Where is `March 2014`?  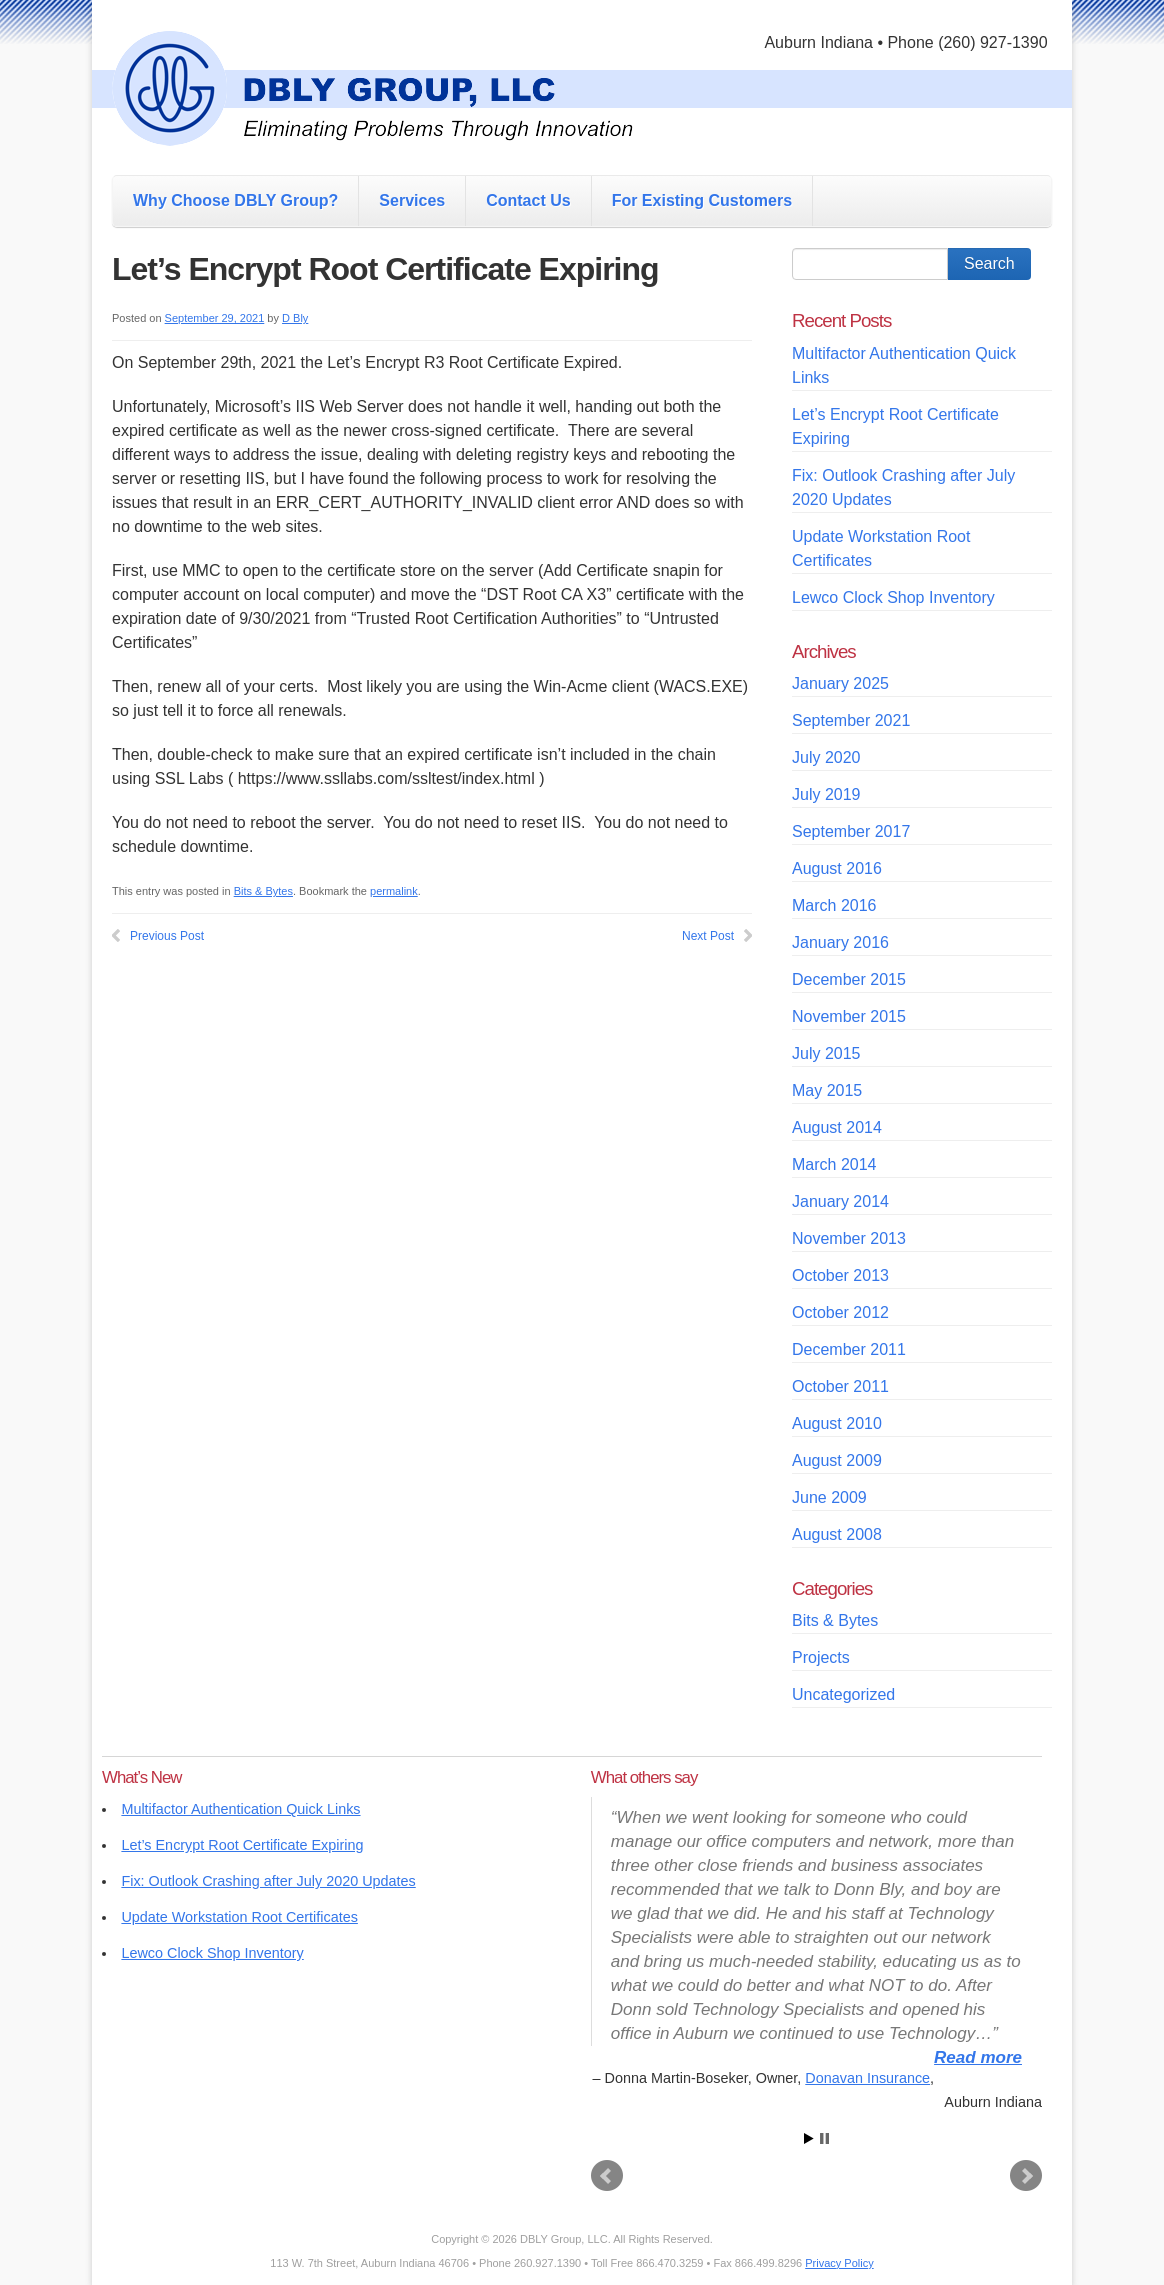
March 2014 is located at coordinates (834, 1164).